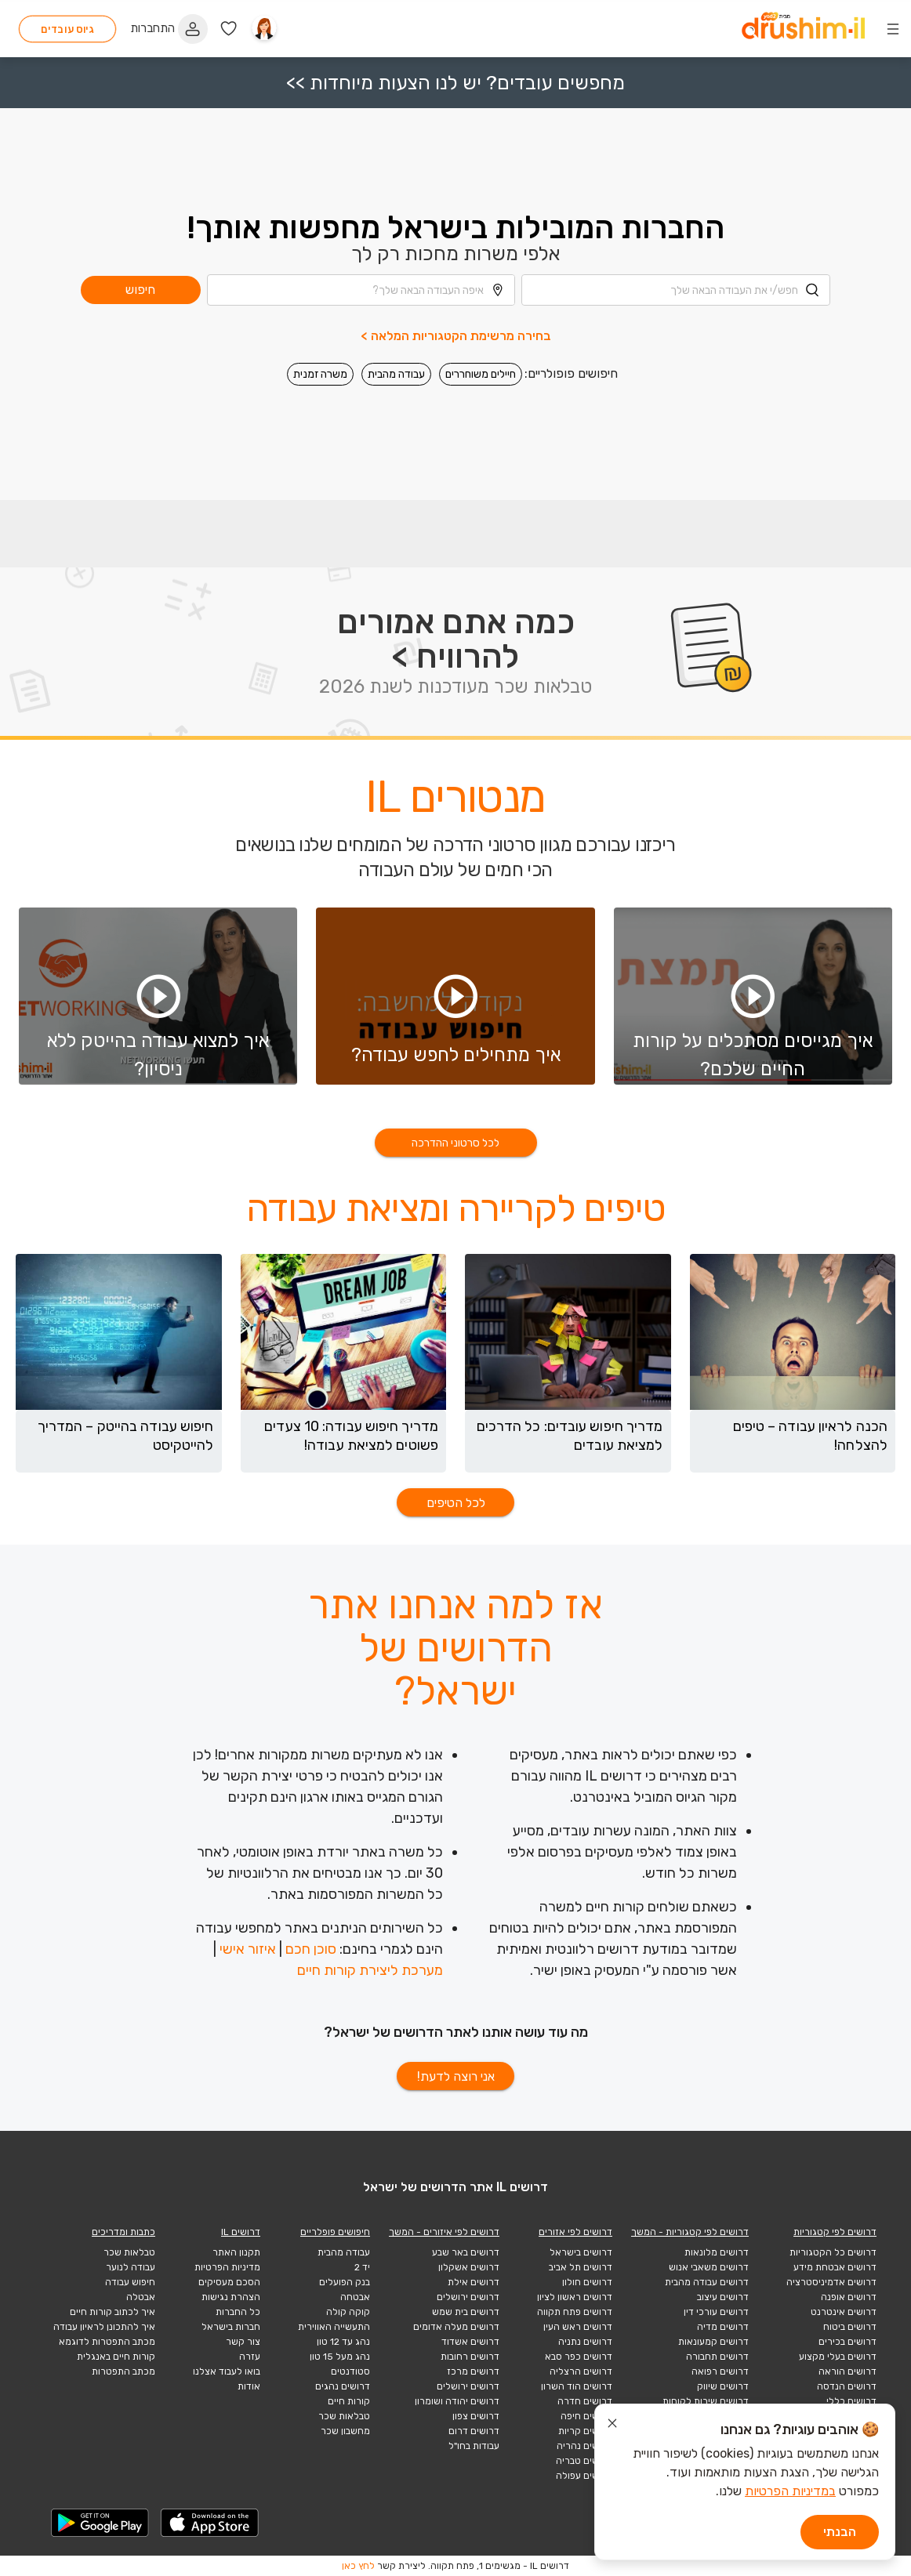 The height and width of the screenshot is (2576, 911). I want to click on טבלאות שכר, so click(344, 2416).